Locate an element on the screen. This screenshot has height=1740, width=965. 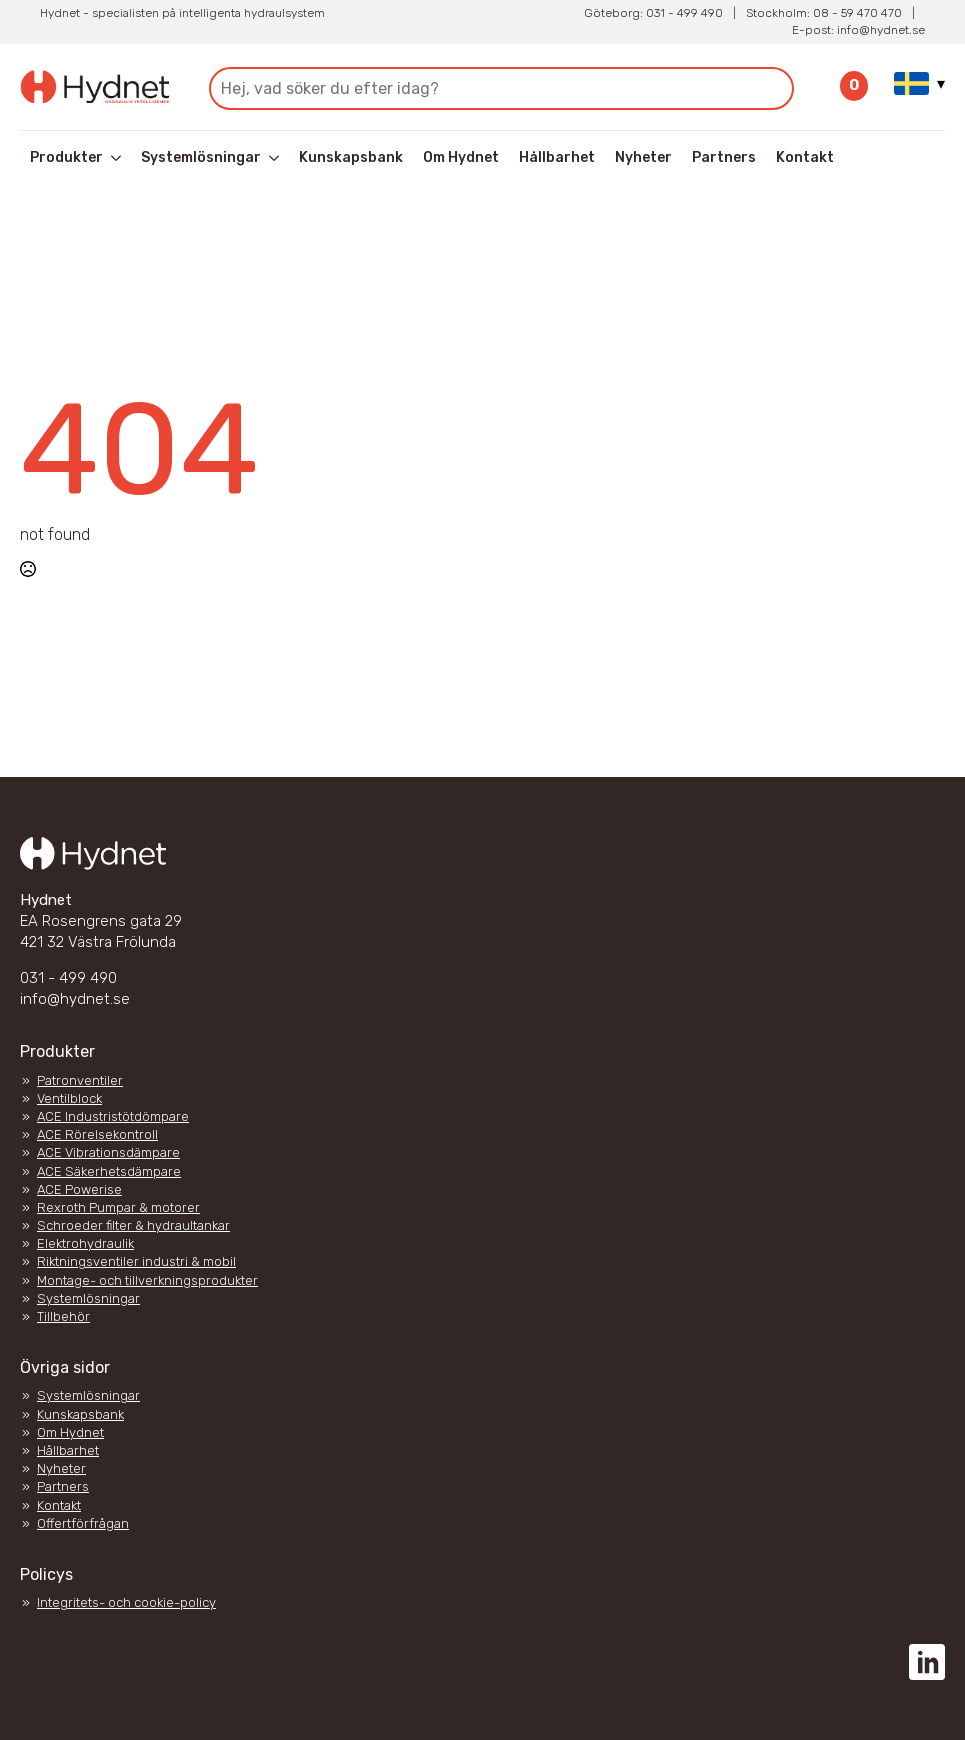
[Systemlösningar Submenu] is located at coordinates (275, 158).